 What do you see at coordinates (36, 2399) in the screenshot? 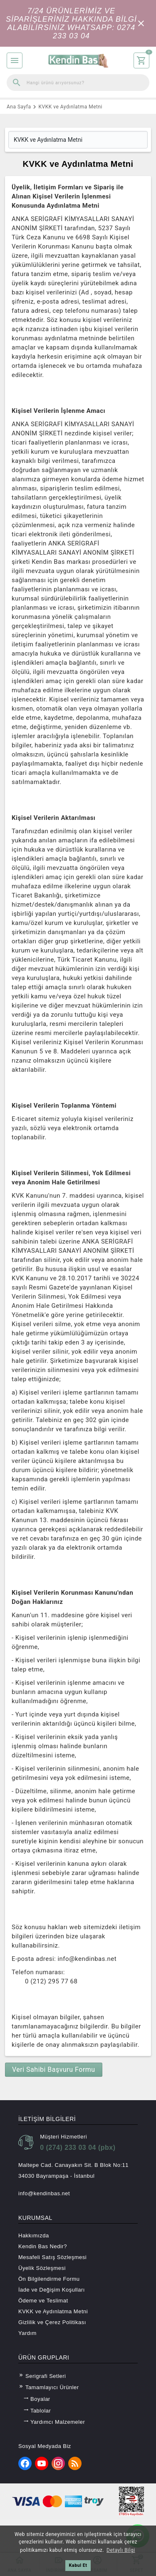
I see `Boyalar` at bounding box center [36, 2399].